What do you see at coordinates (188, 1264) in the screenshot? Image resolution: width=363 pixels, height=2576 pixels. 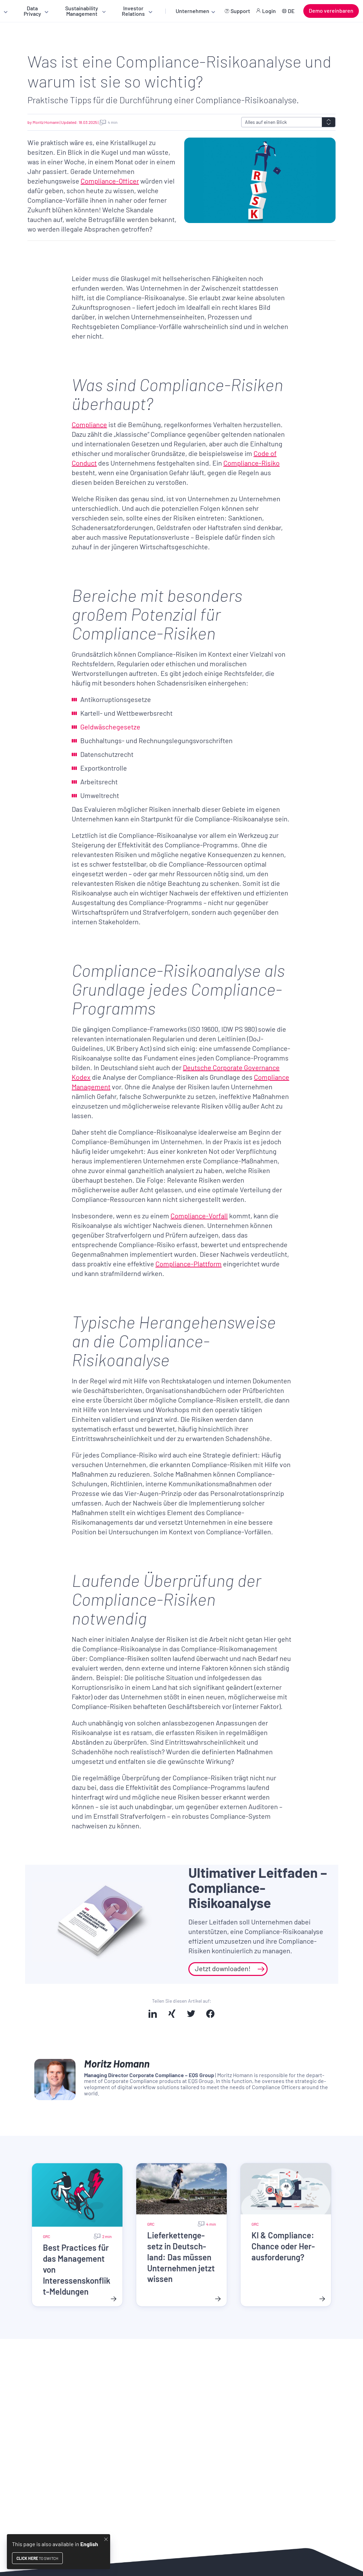 I see `Compliance-Plattform` at bounding box center [188, 1264].